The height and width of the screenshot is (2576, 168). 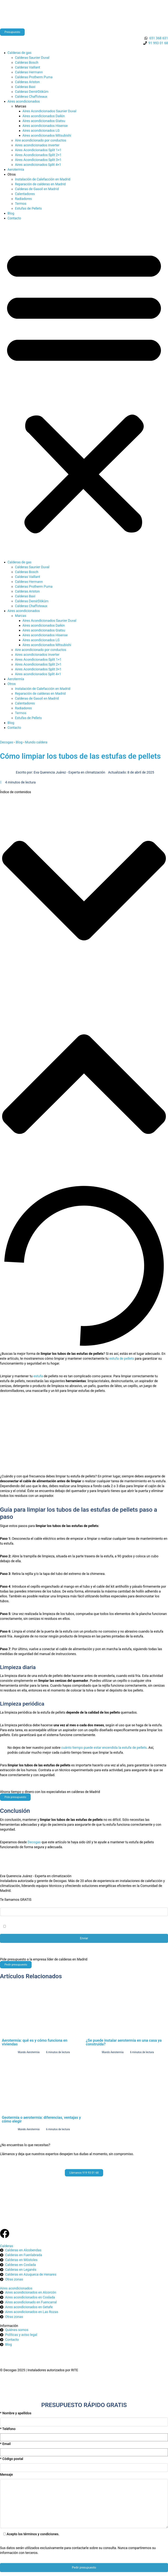 What do you see at coordinates (84, 2449) in the screenshot?
I see `* Email` at bounding box center [84, 2449].